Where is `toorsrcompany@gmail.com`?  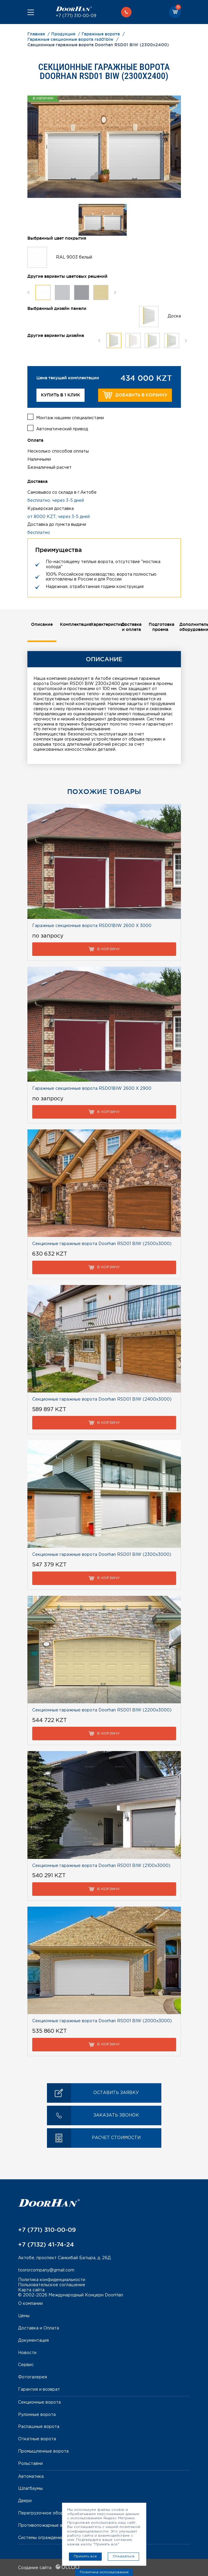
toorsrcompany@gmail.com is located at coordinates (46, 2270).